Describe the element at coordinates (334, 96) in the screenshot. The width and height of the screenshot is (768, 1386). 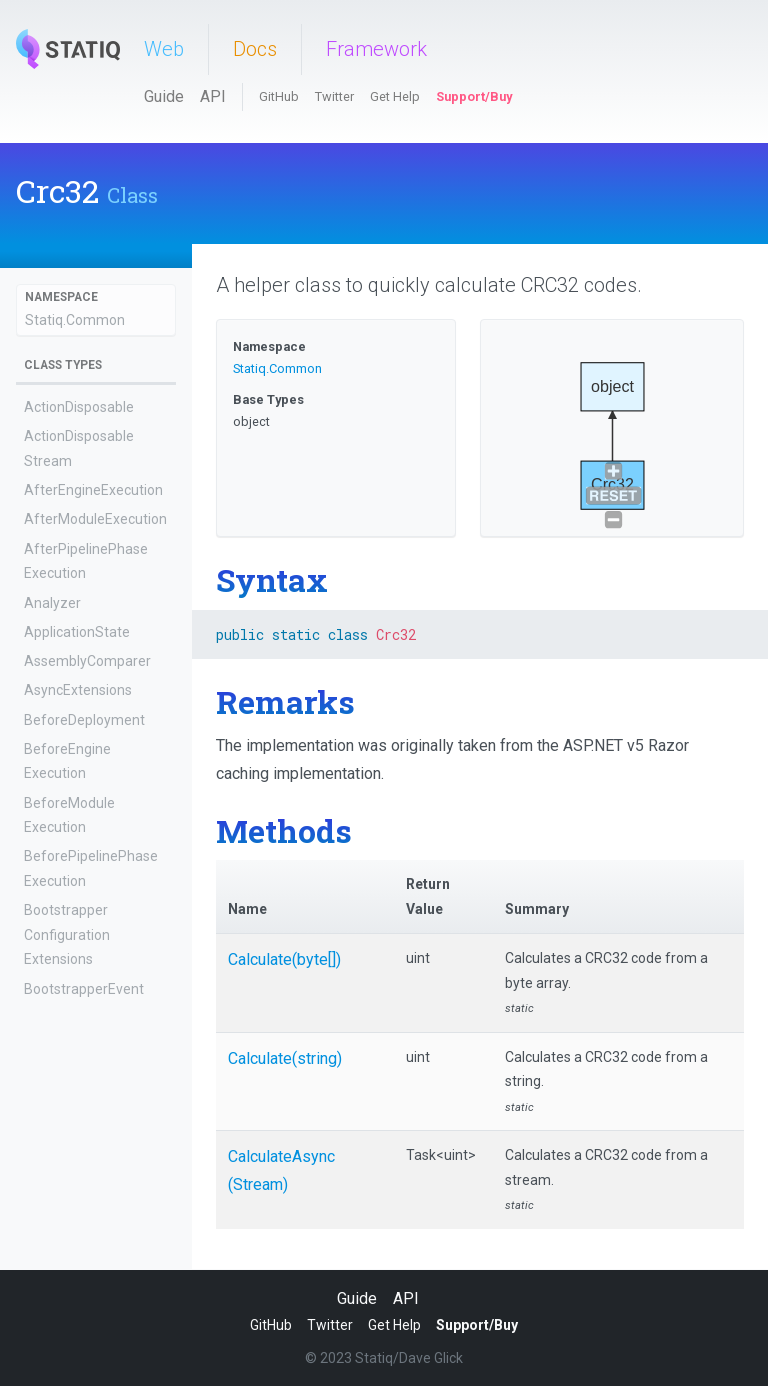
I see `Twitter` at that location.